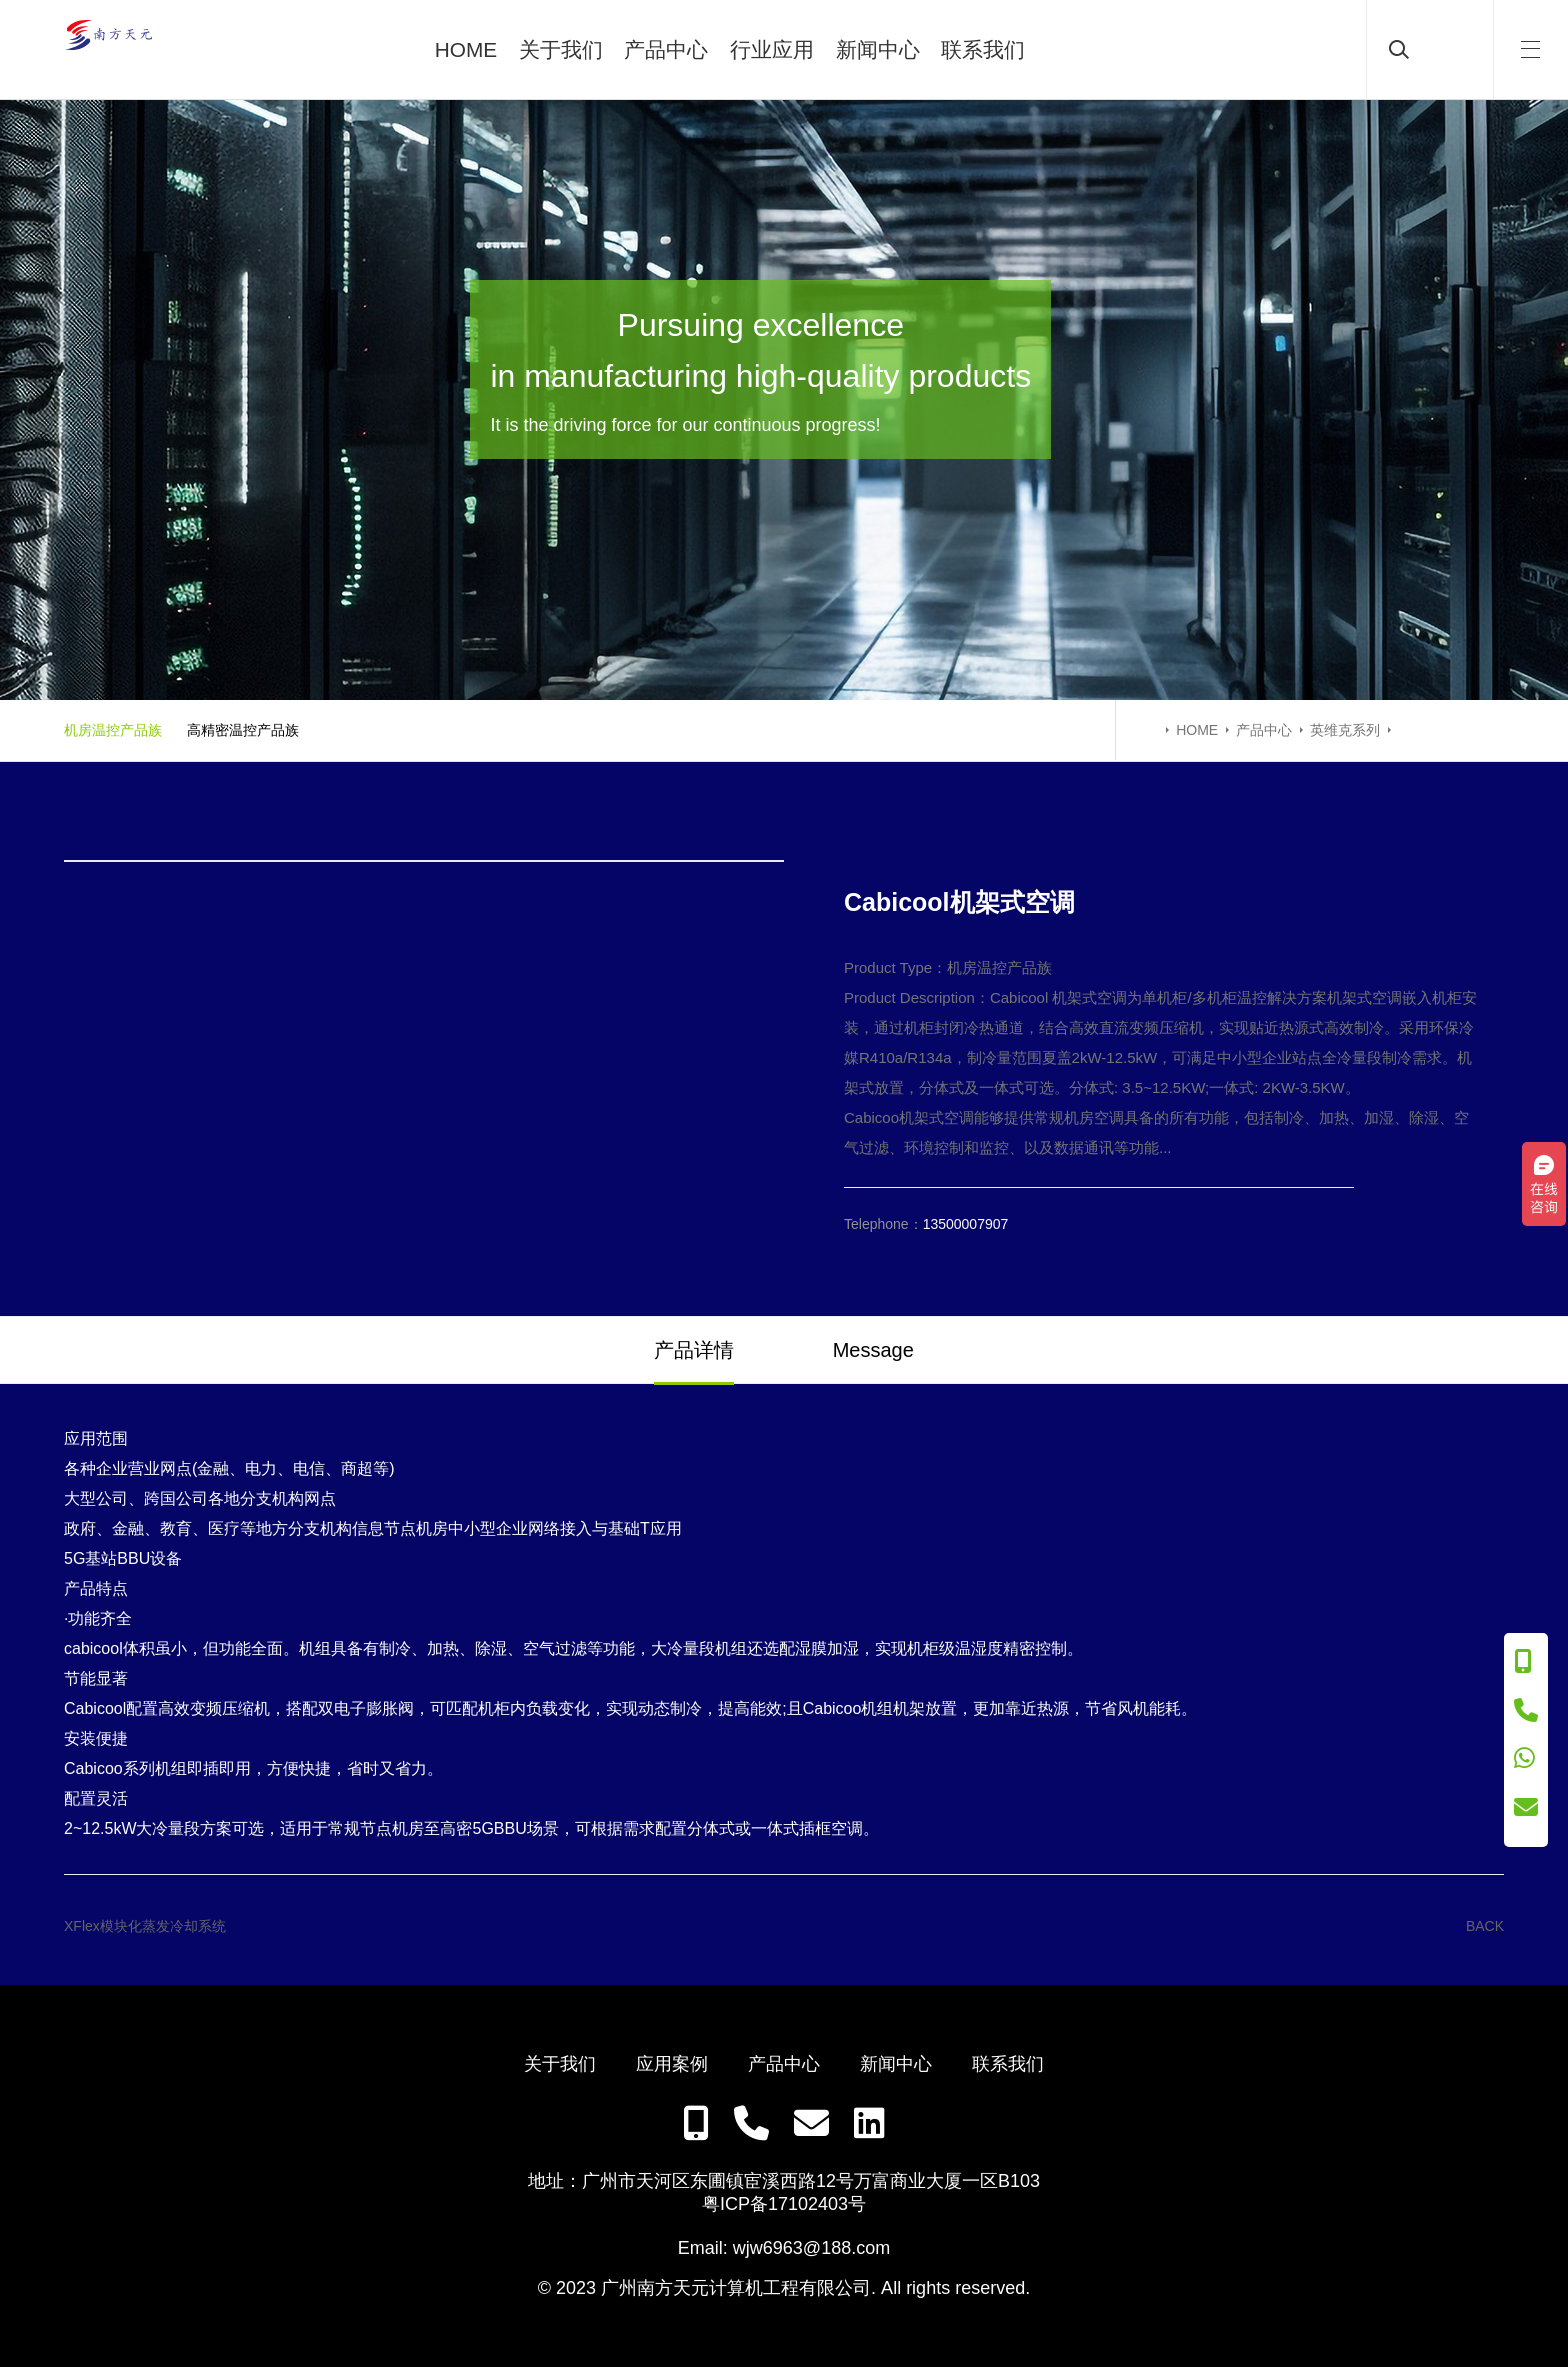 The height and width of the screenshot is (2367, 1568). I want to click on Message, so click(873, 1350).